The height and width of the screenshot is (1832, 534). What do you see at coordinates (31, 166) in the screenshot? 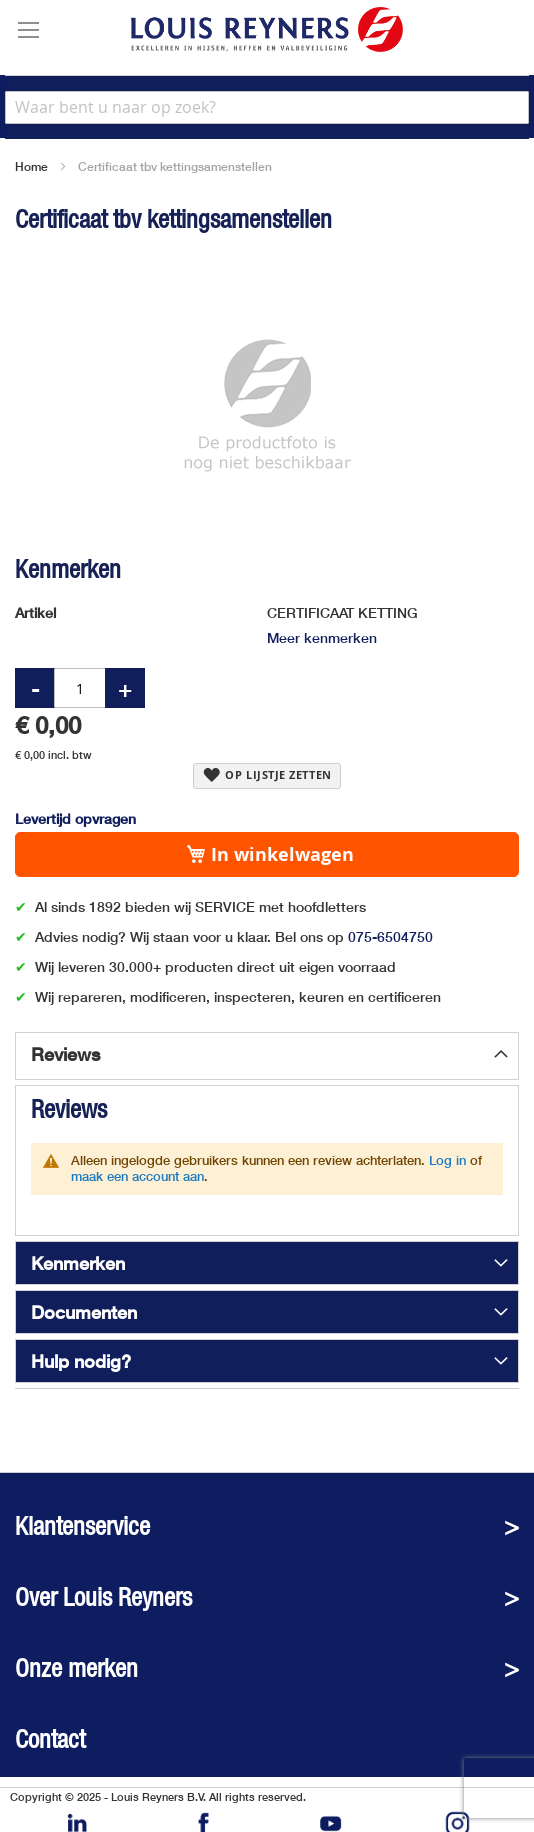
I see `Home` at bounding box center [31, 166].